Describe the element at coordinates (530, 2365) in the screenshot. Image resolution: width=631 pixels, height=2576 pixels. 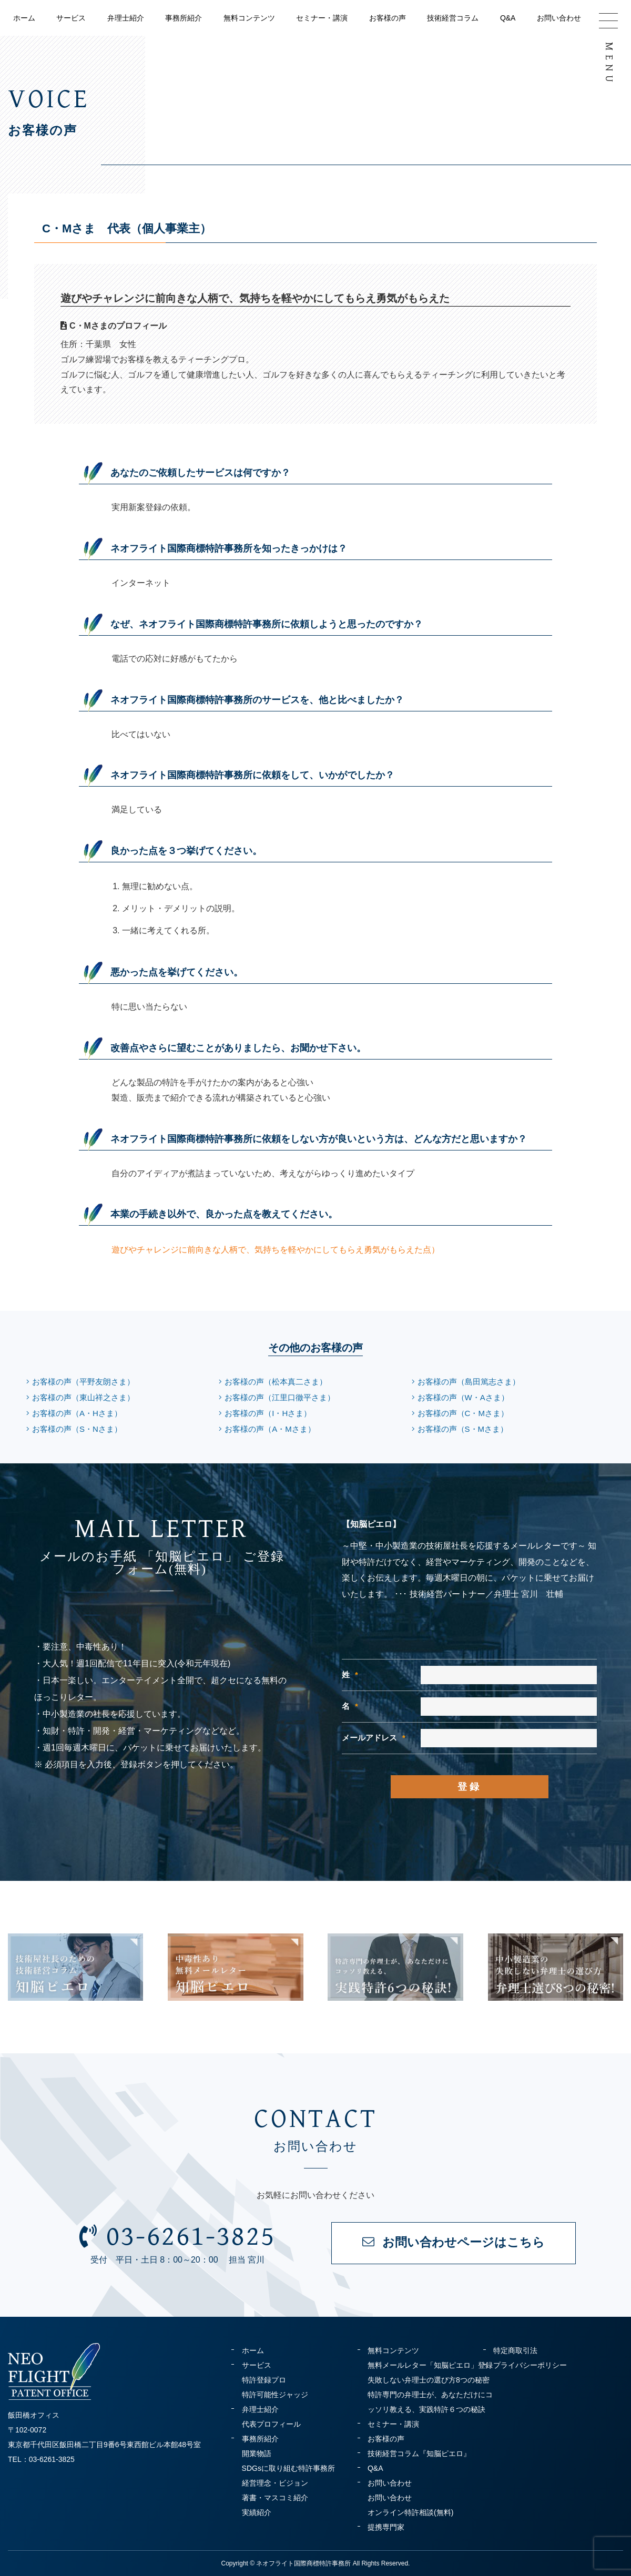
I see `プライバシーポリシー` at that location.